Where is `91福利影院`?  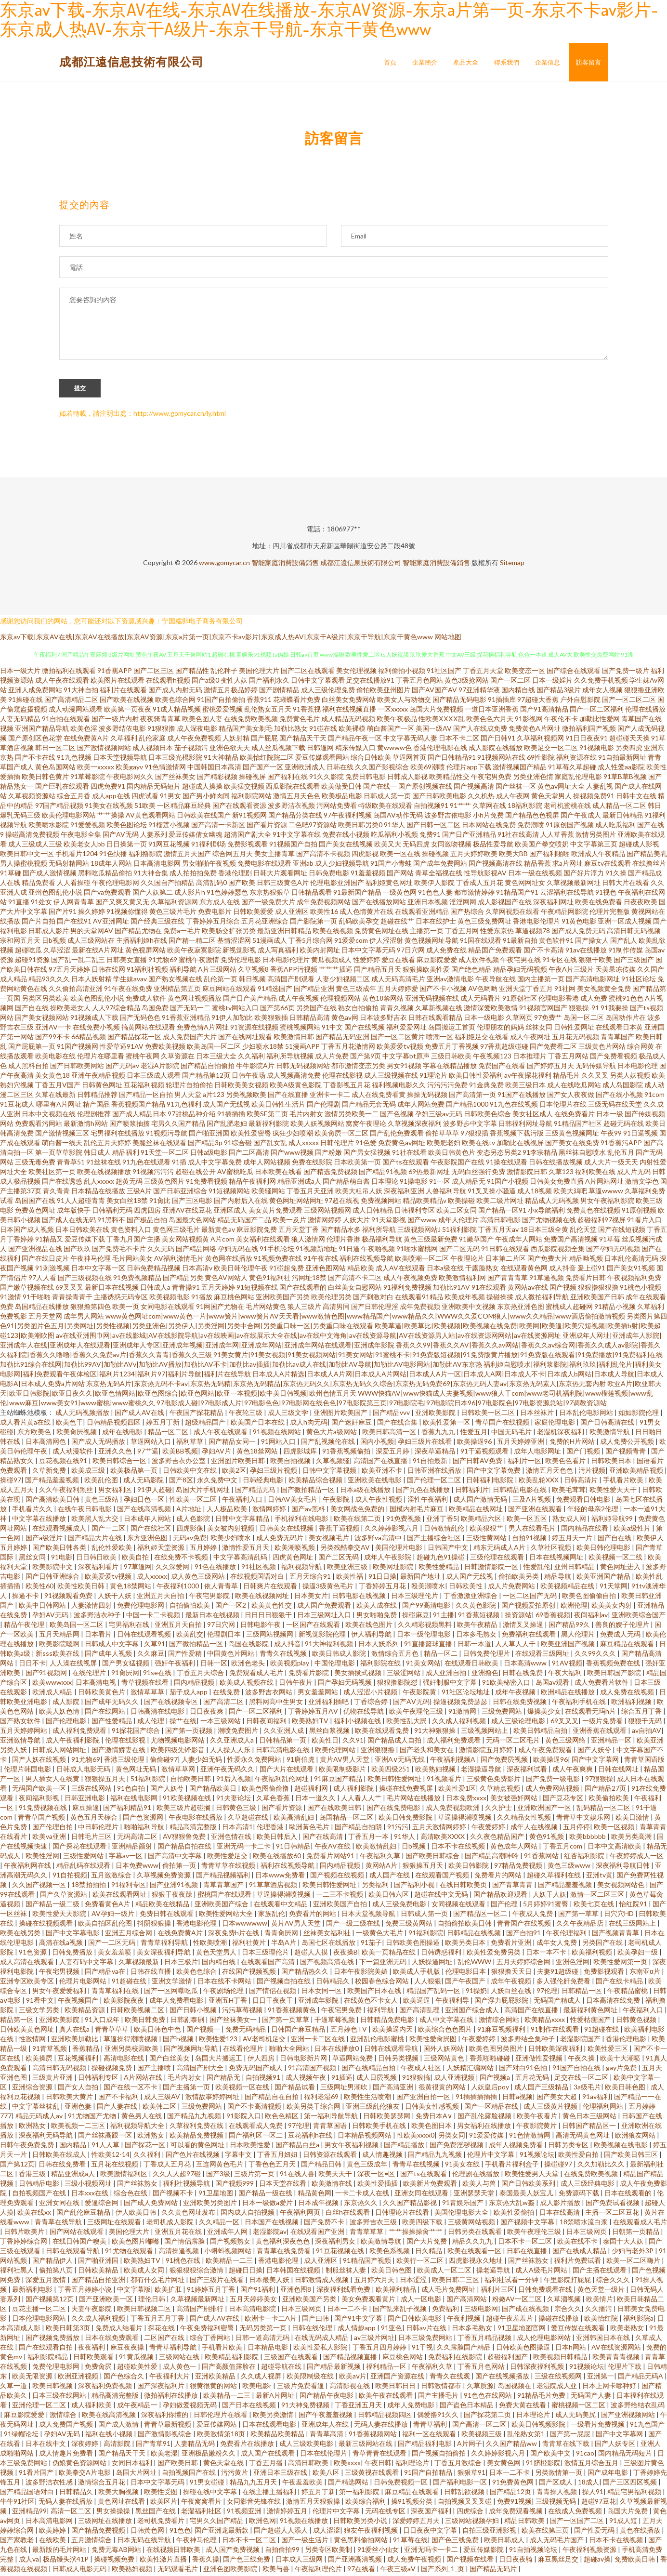 91福利影院 is located at coordinates (425, 1935).